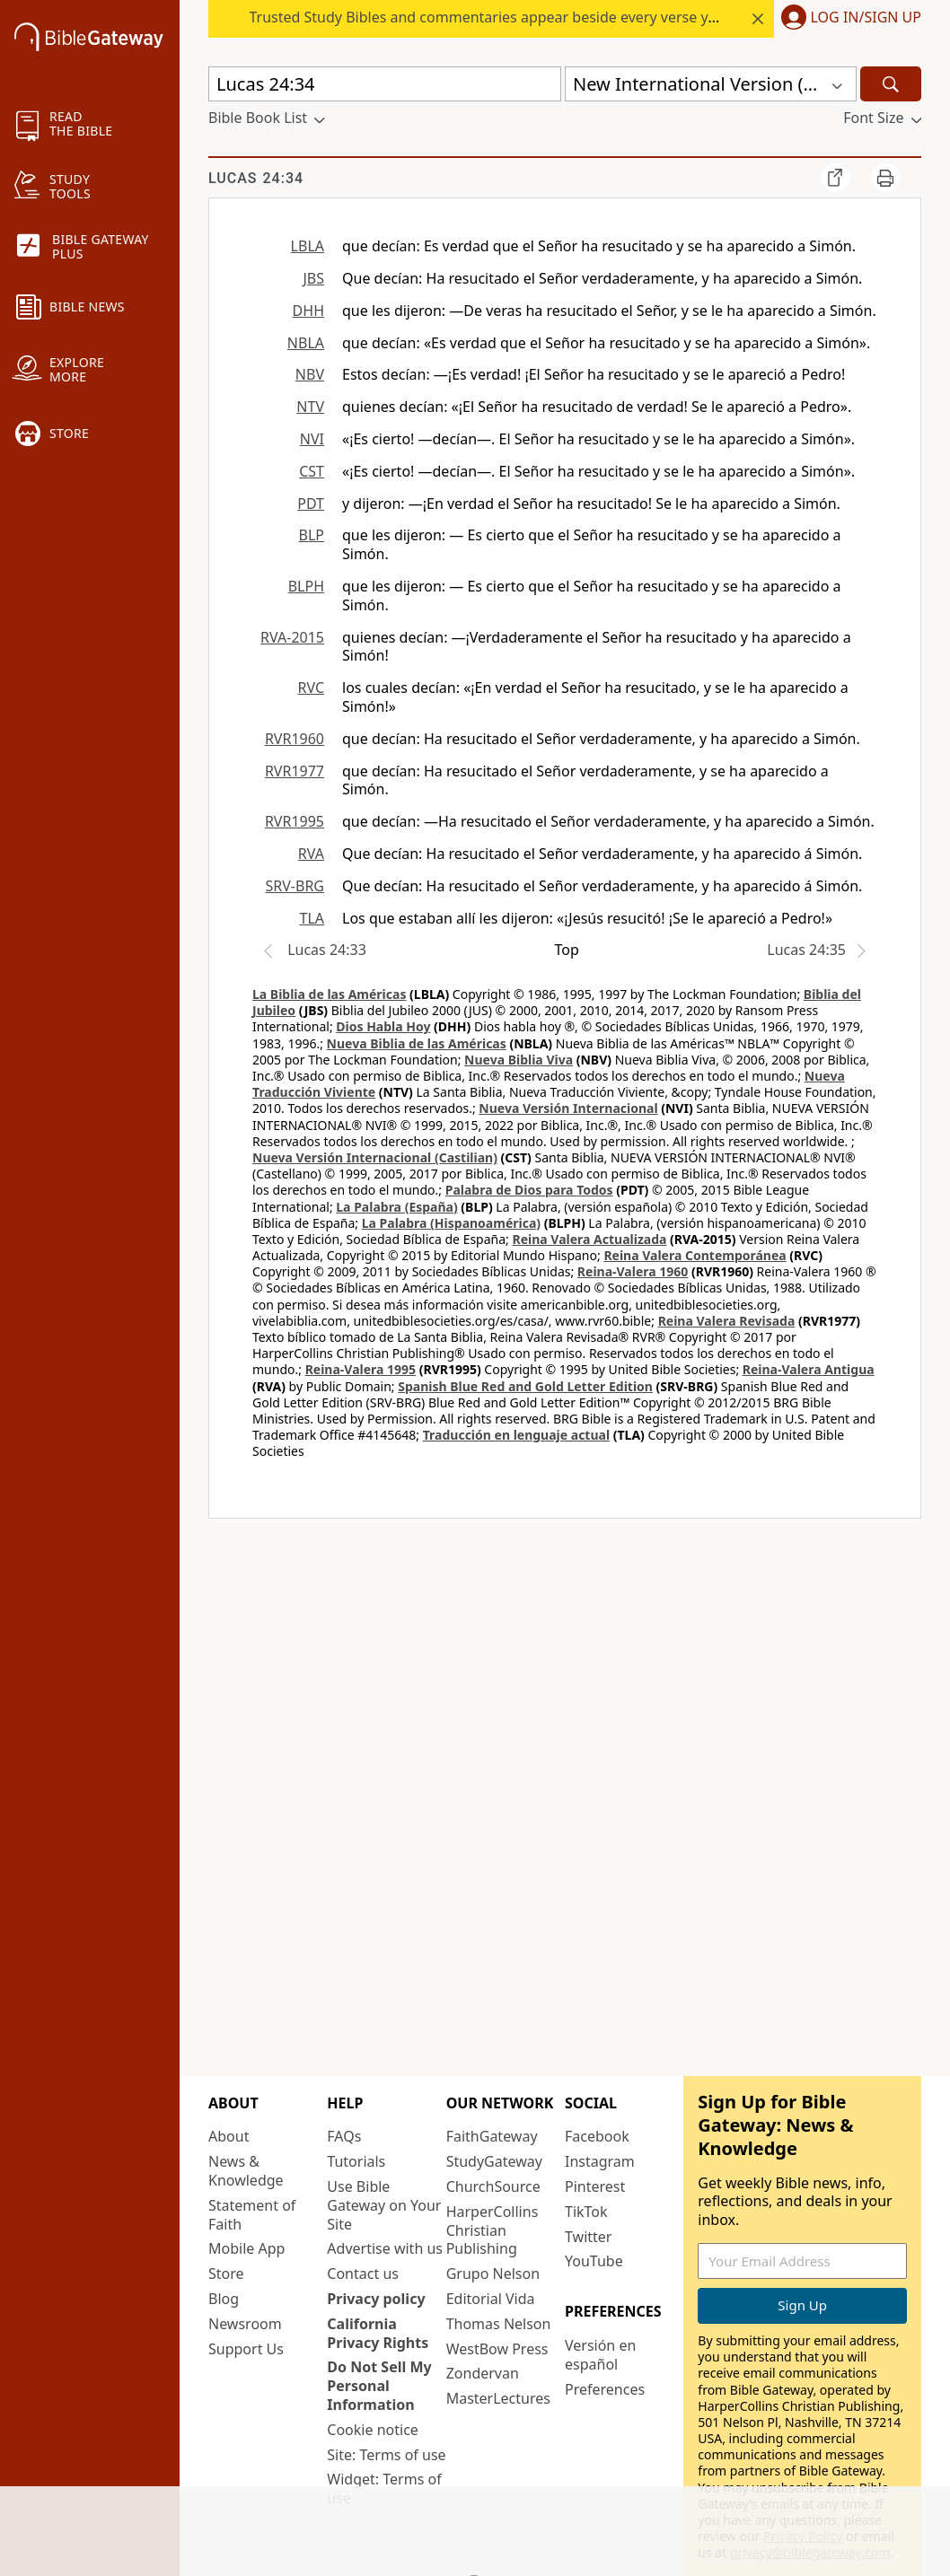  I want to click on Versión en español, so click(600, 2354).